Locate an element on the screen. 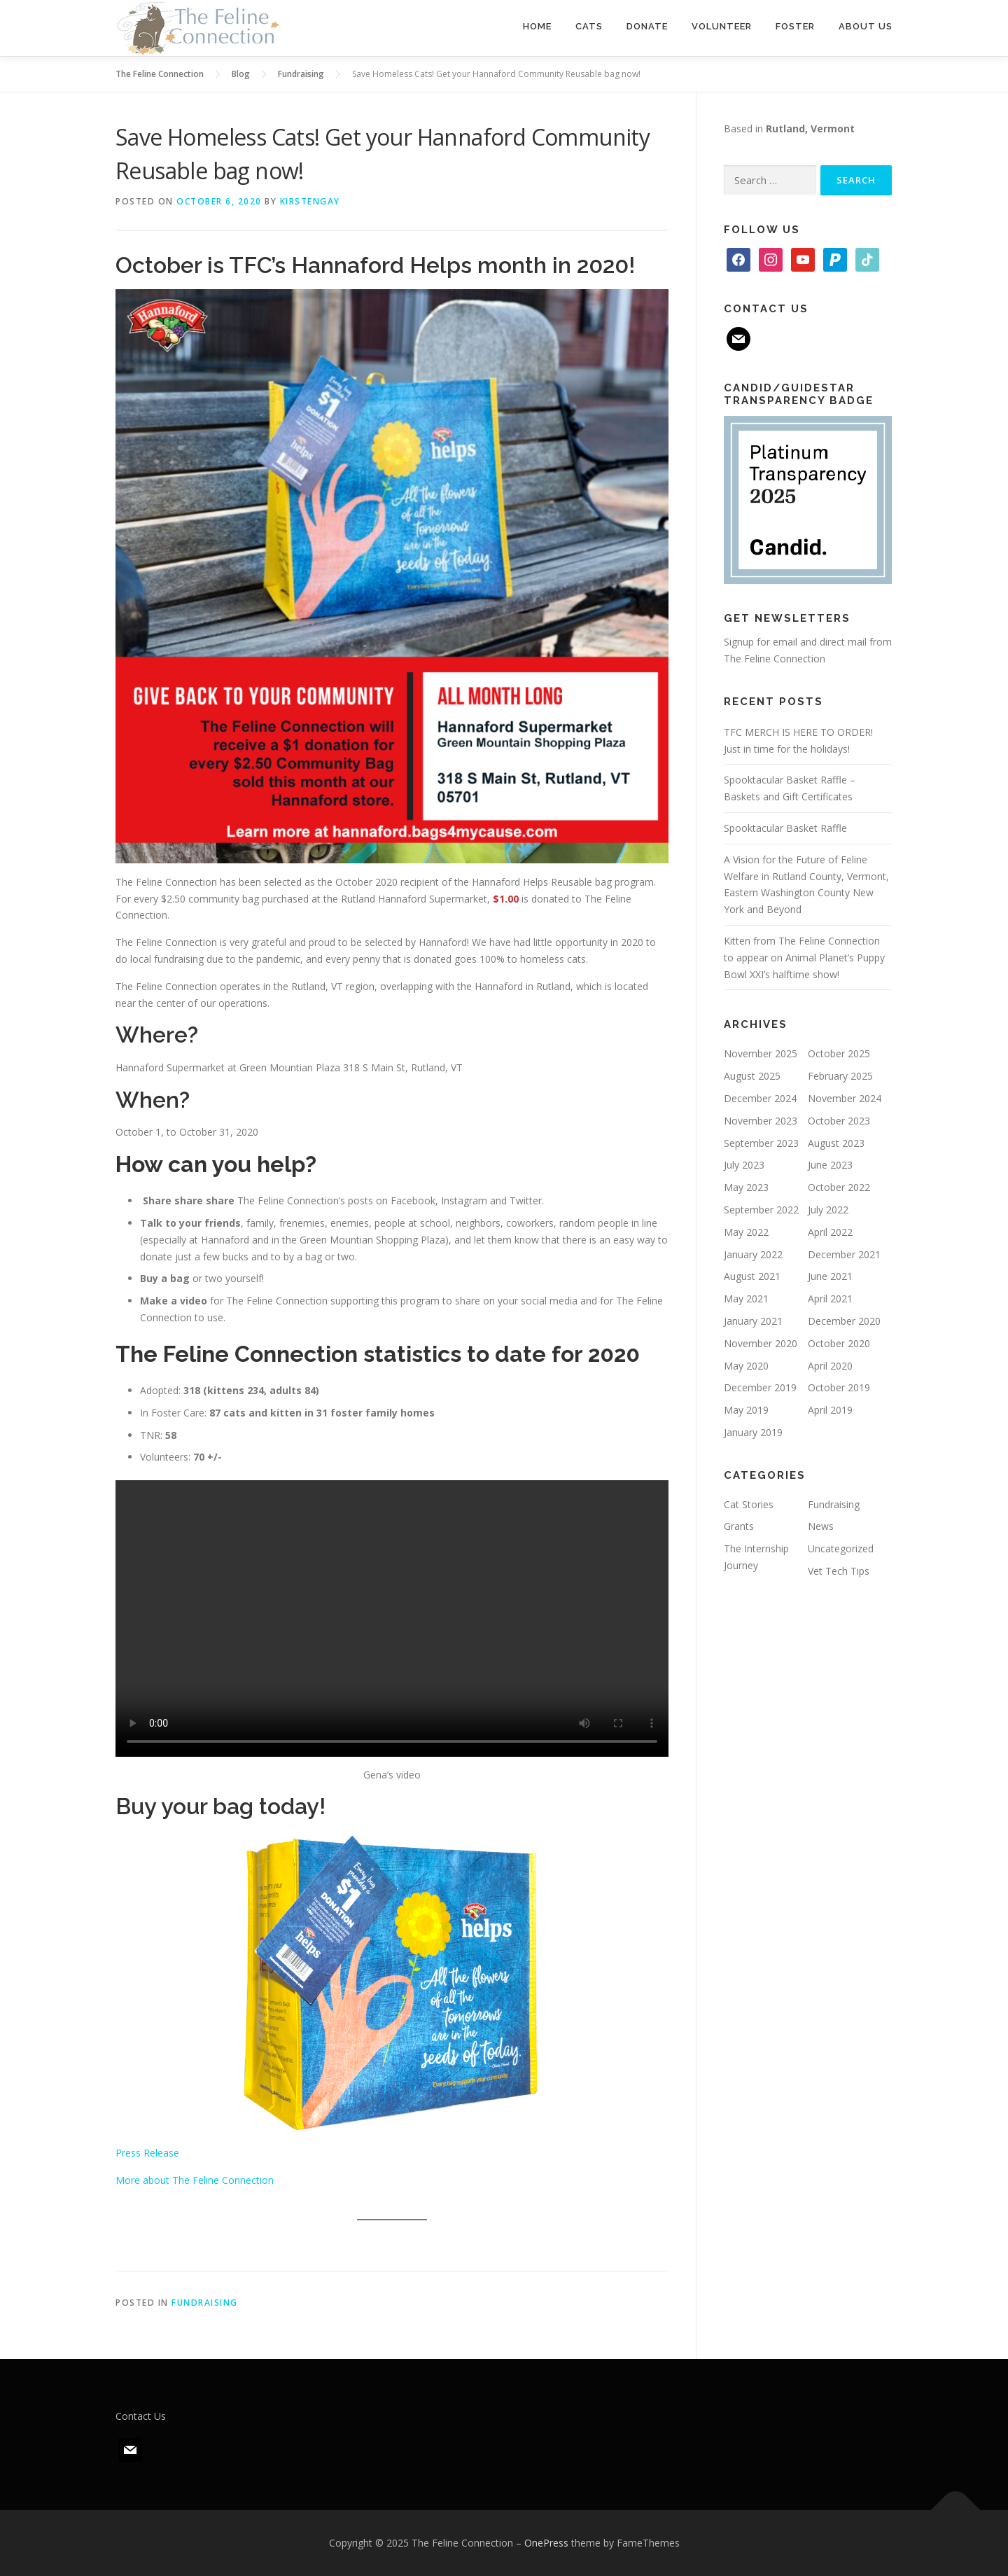  December 2021 is located at coordinates (844, 1254).